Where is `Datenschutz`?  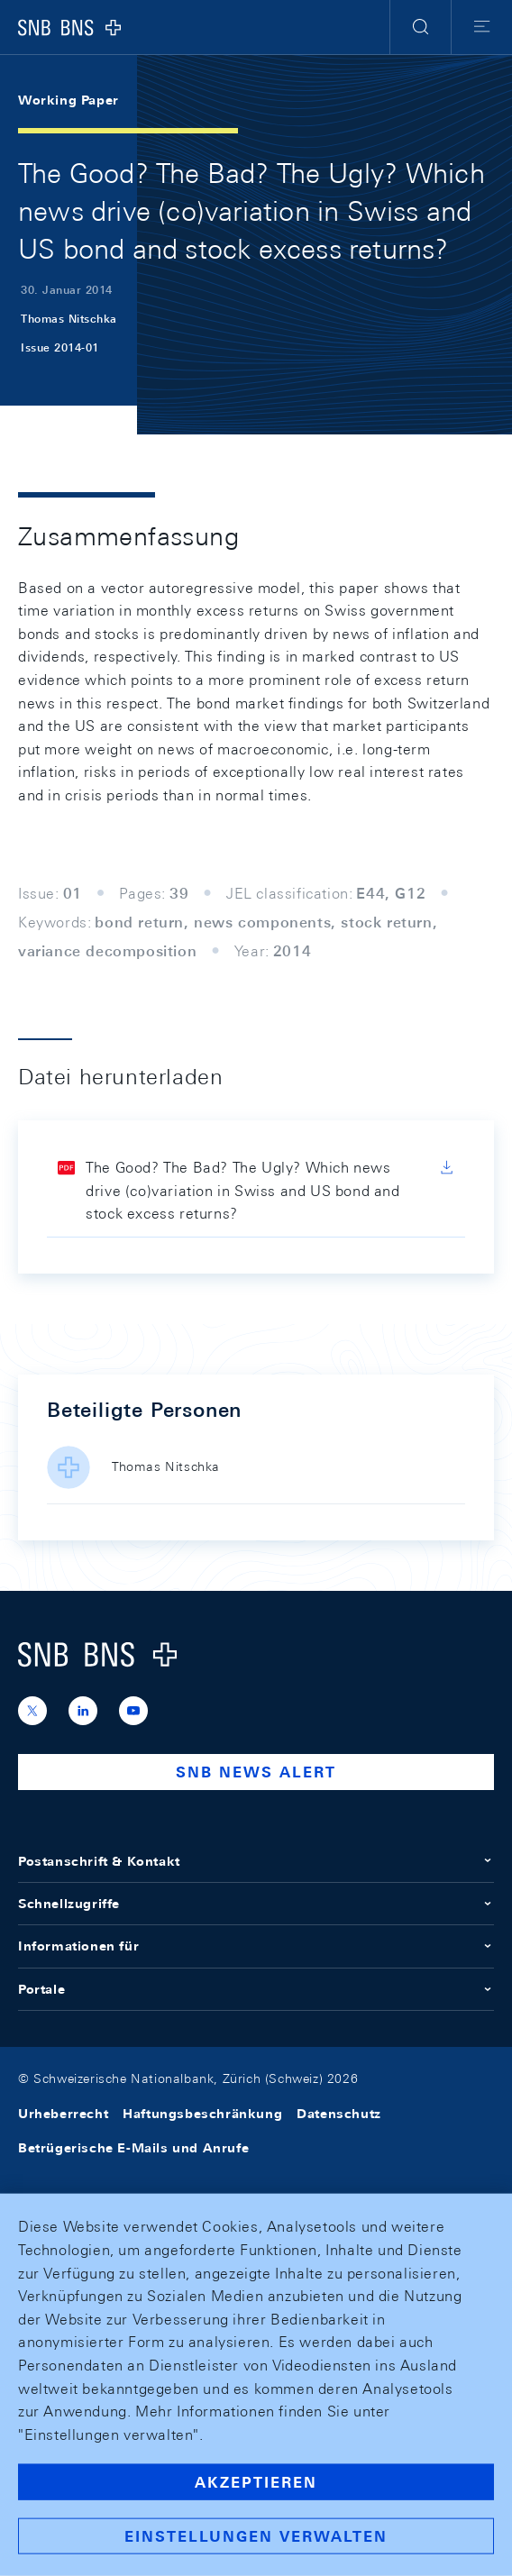 Datenschutz is located at coordinates (339, 2114).